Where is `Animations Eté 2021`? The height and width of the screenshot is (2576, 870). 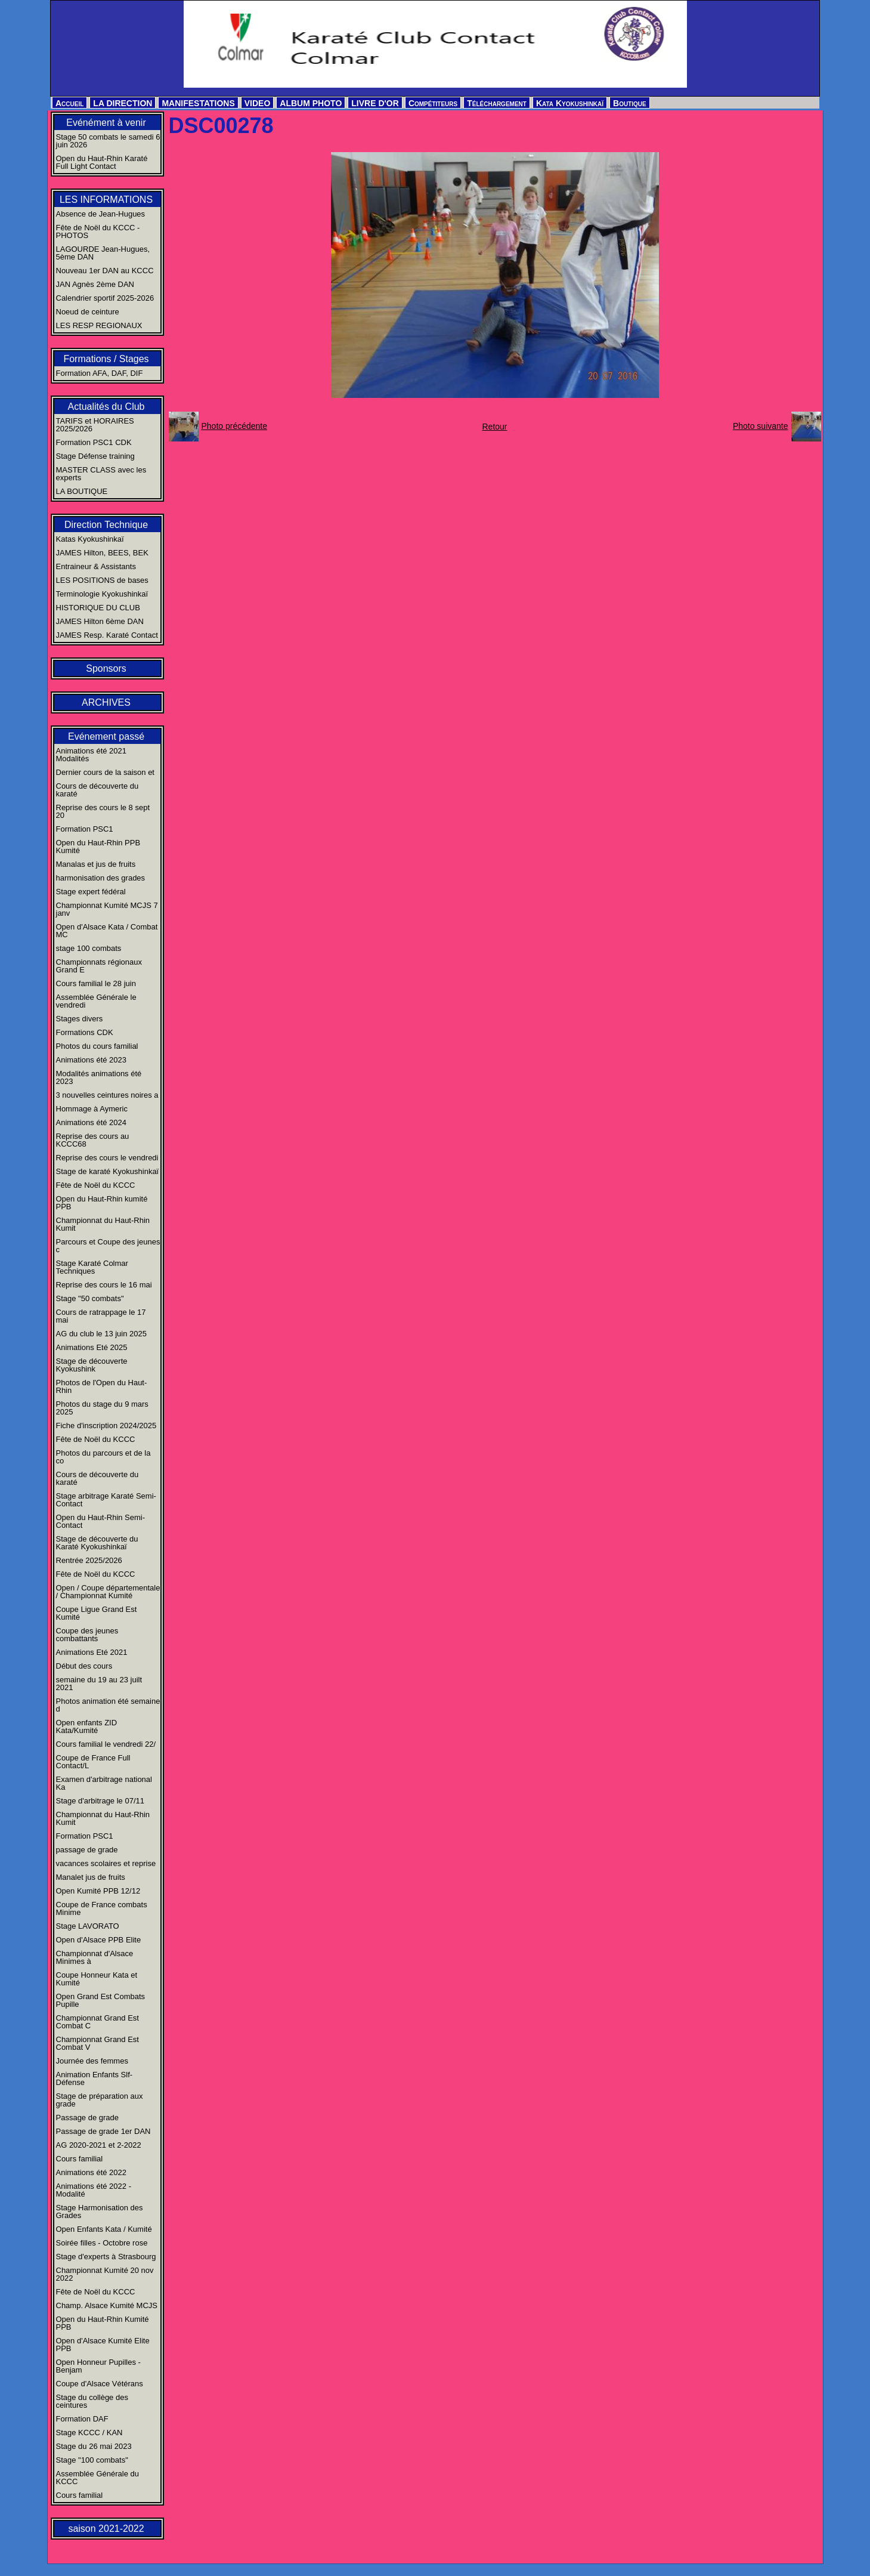 Animations Eté 2021 is located at coordinates (92, 1652).